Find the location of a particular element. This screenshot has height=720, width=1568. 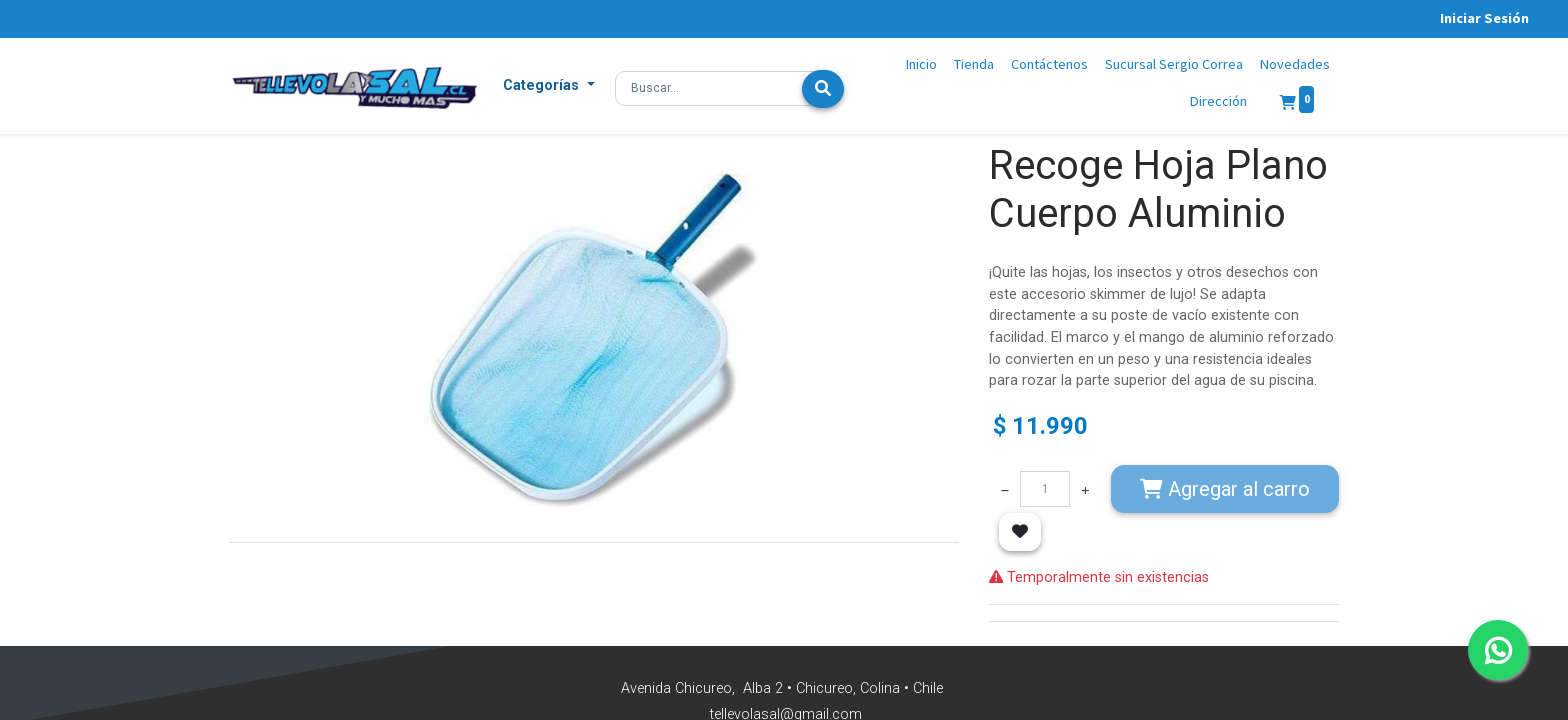

[menuitem] is located at coordinates (922, 65).